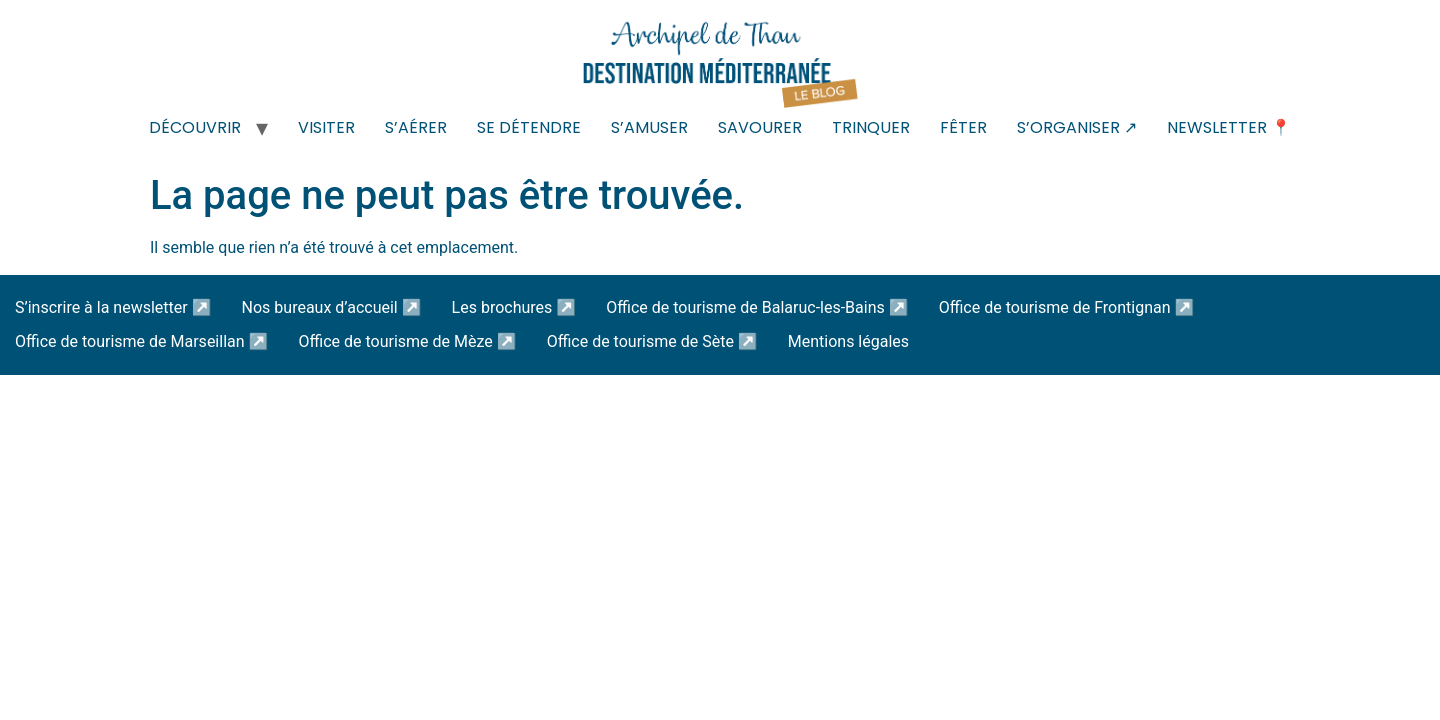 The image size is (1440, 720). Describe the element at coordinates (326, 127) in the screenshot. I see `VISITER` at that location.